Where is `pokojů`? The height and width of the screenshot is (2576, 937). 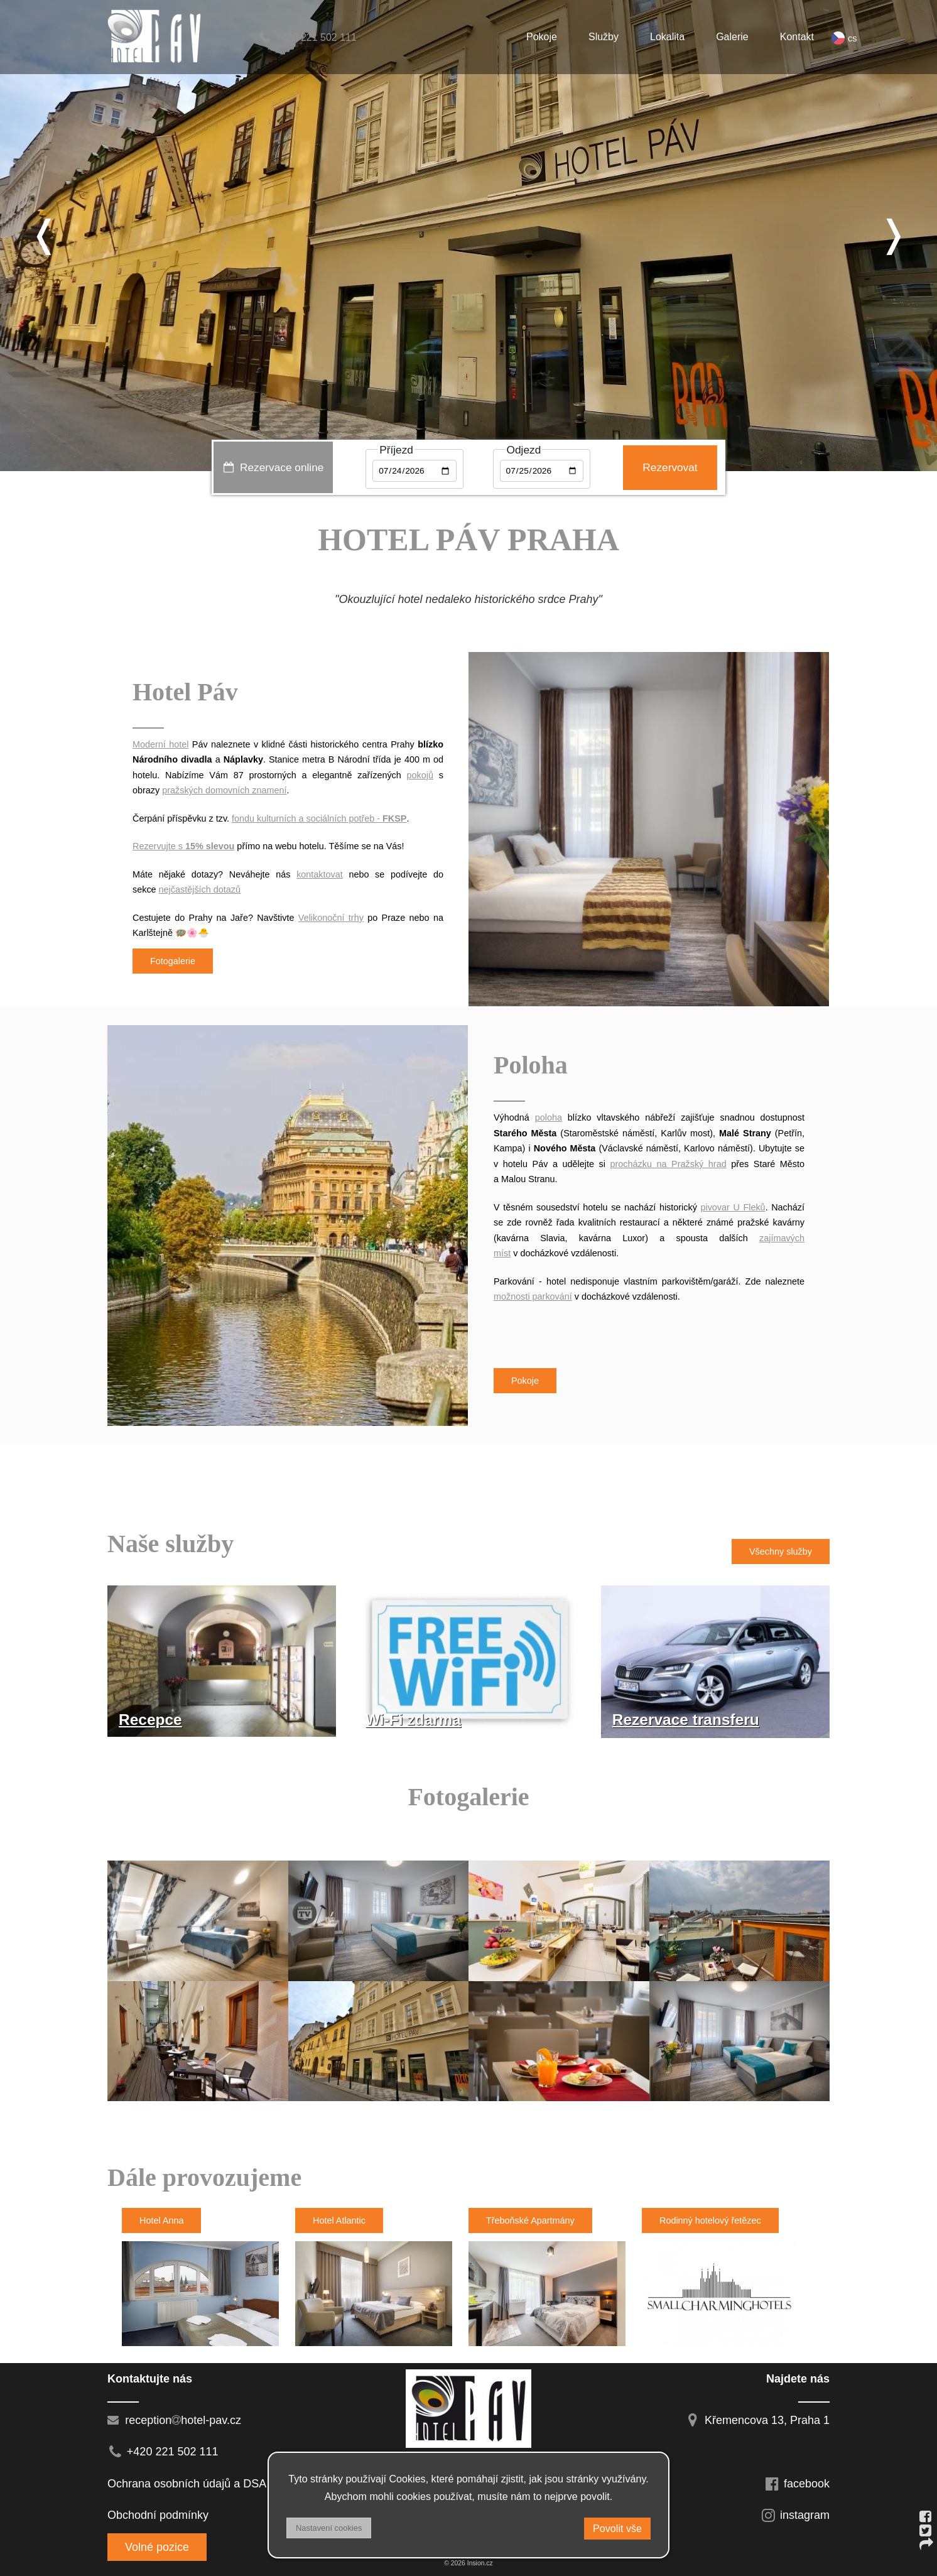
pokojů is located at coordinates (420, 775).